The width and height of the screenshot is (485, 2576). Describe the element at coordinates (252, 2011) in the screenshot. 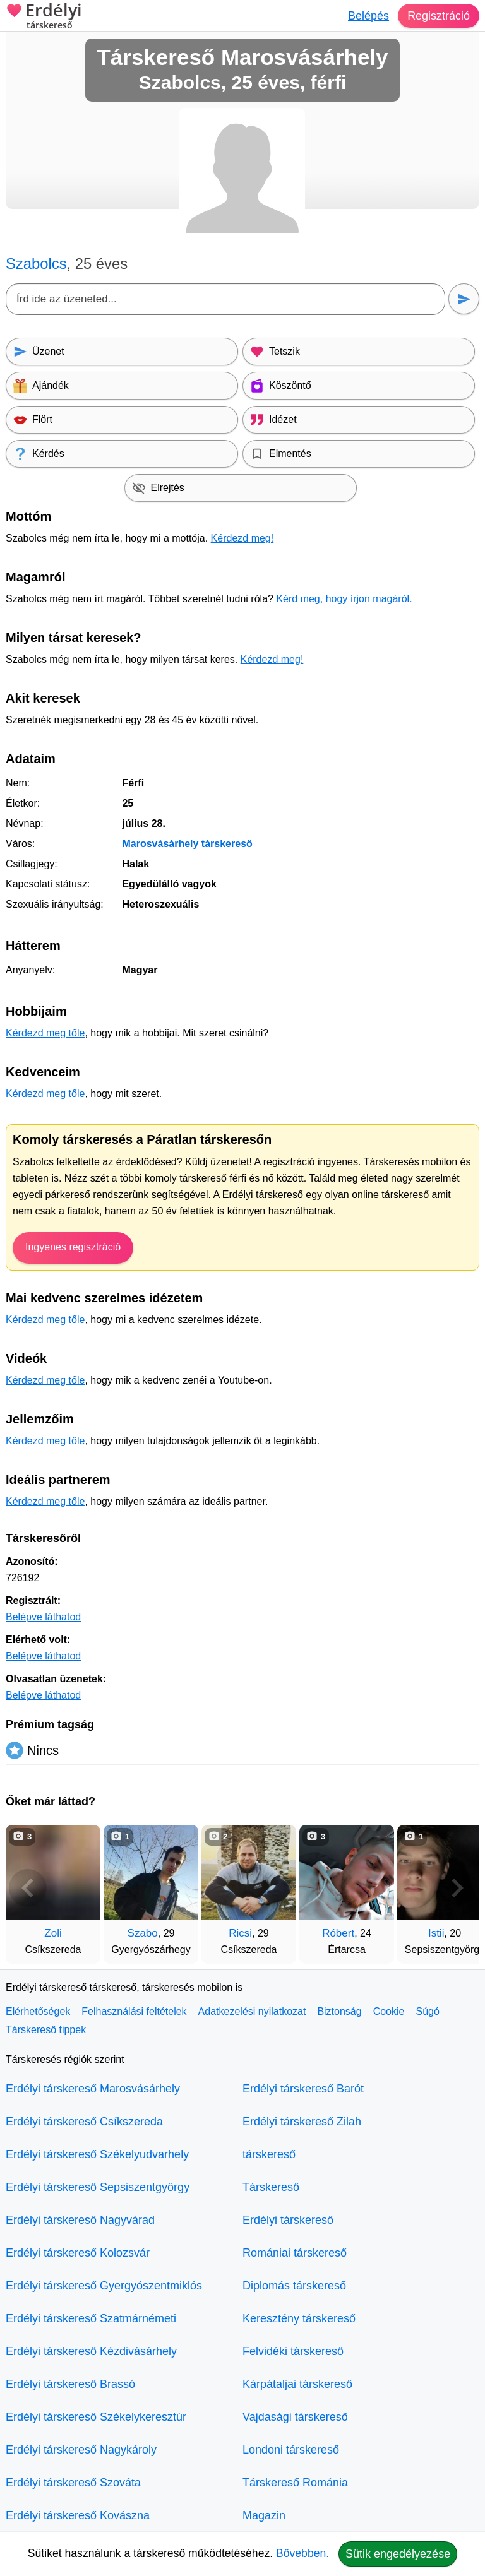

I see `Adatkezelési nyilatkozat` at that location.